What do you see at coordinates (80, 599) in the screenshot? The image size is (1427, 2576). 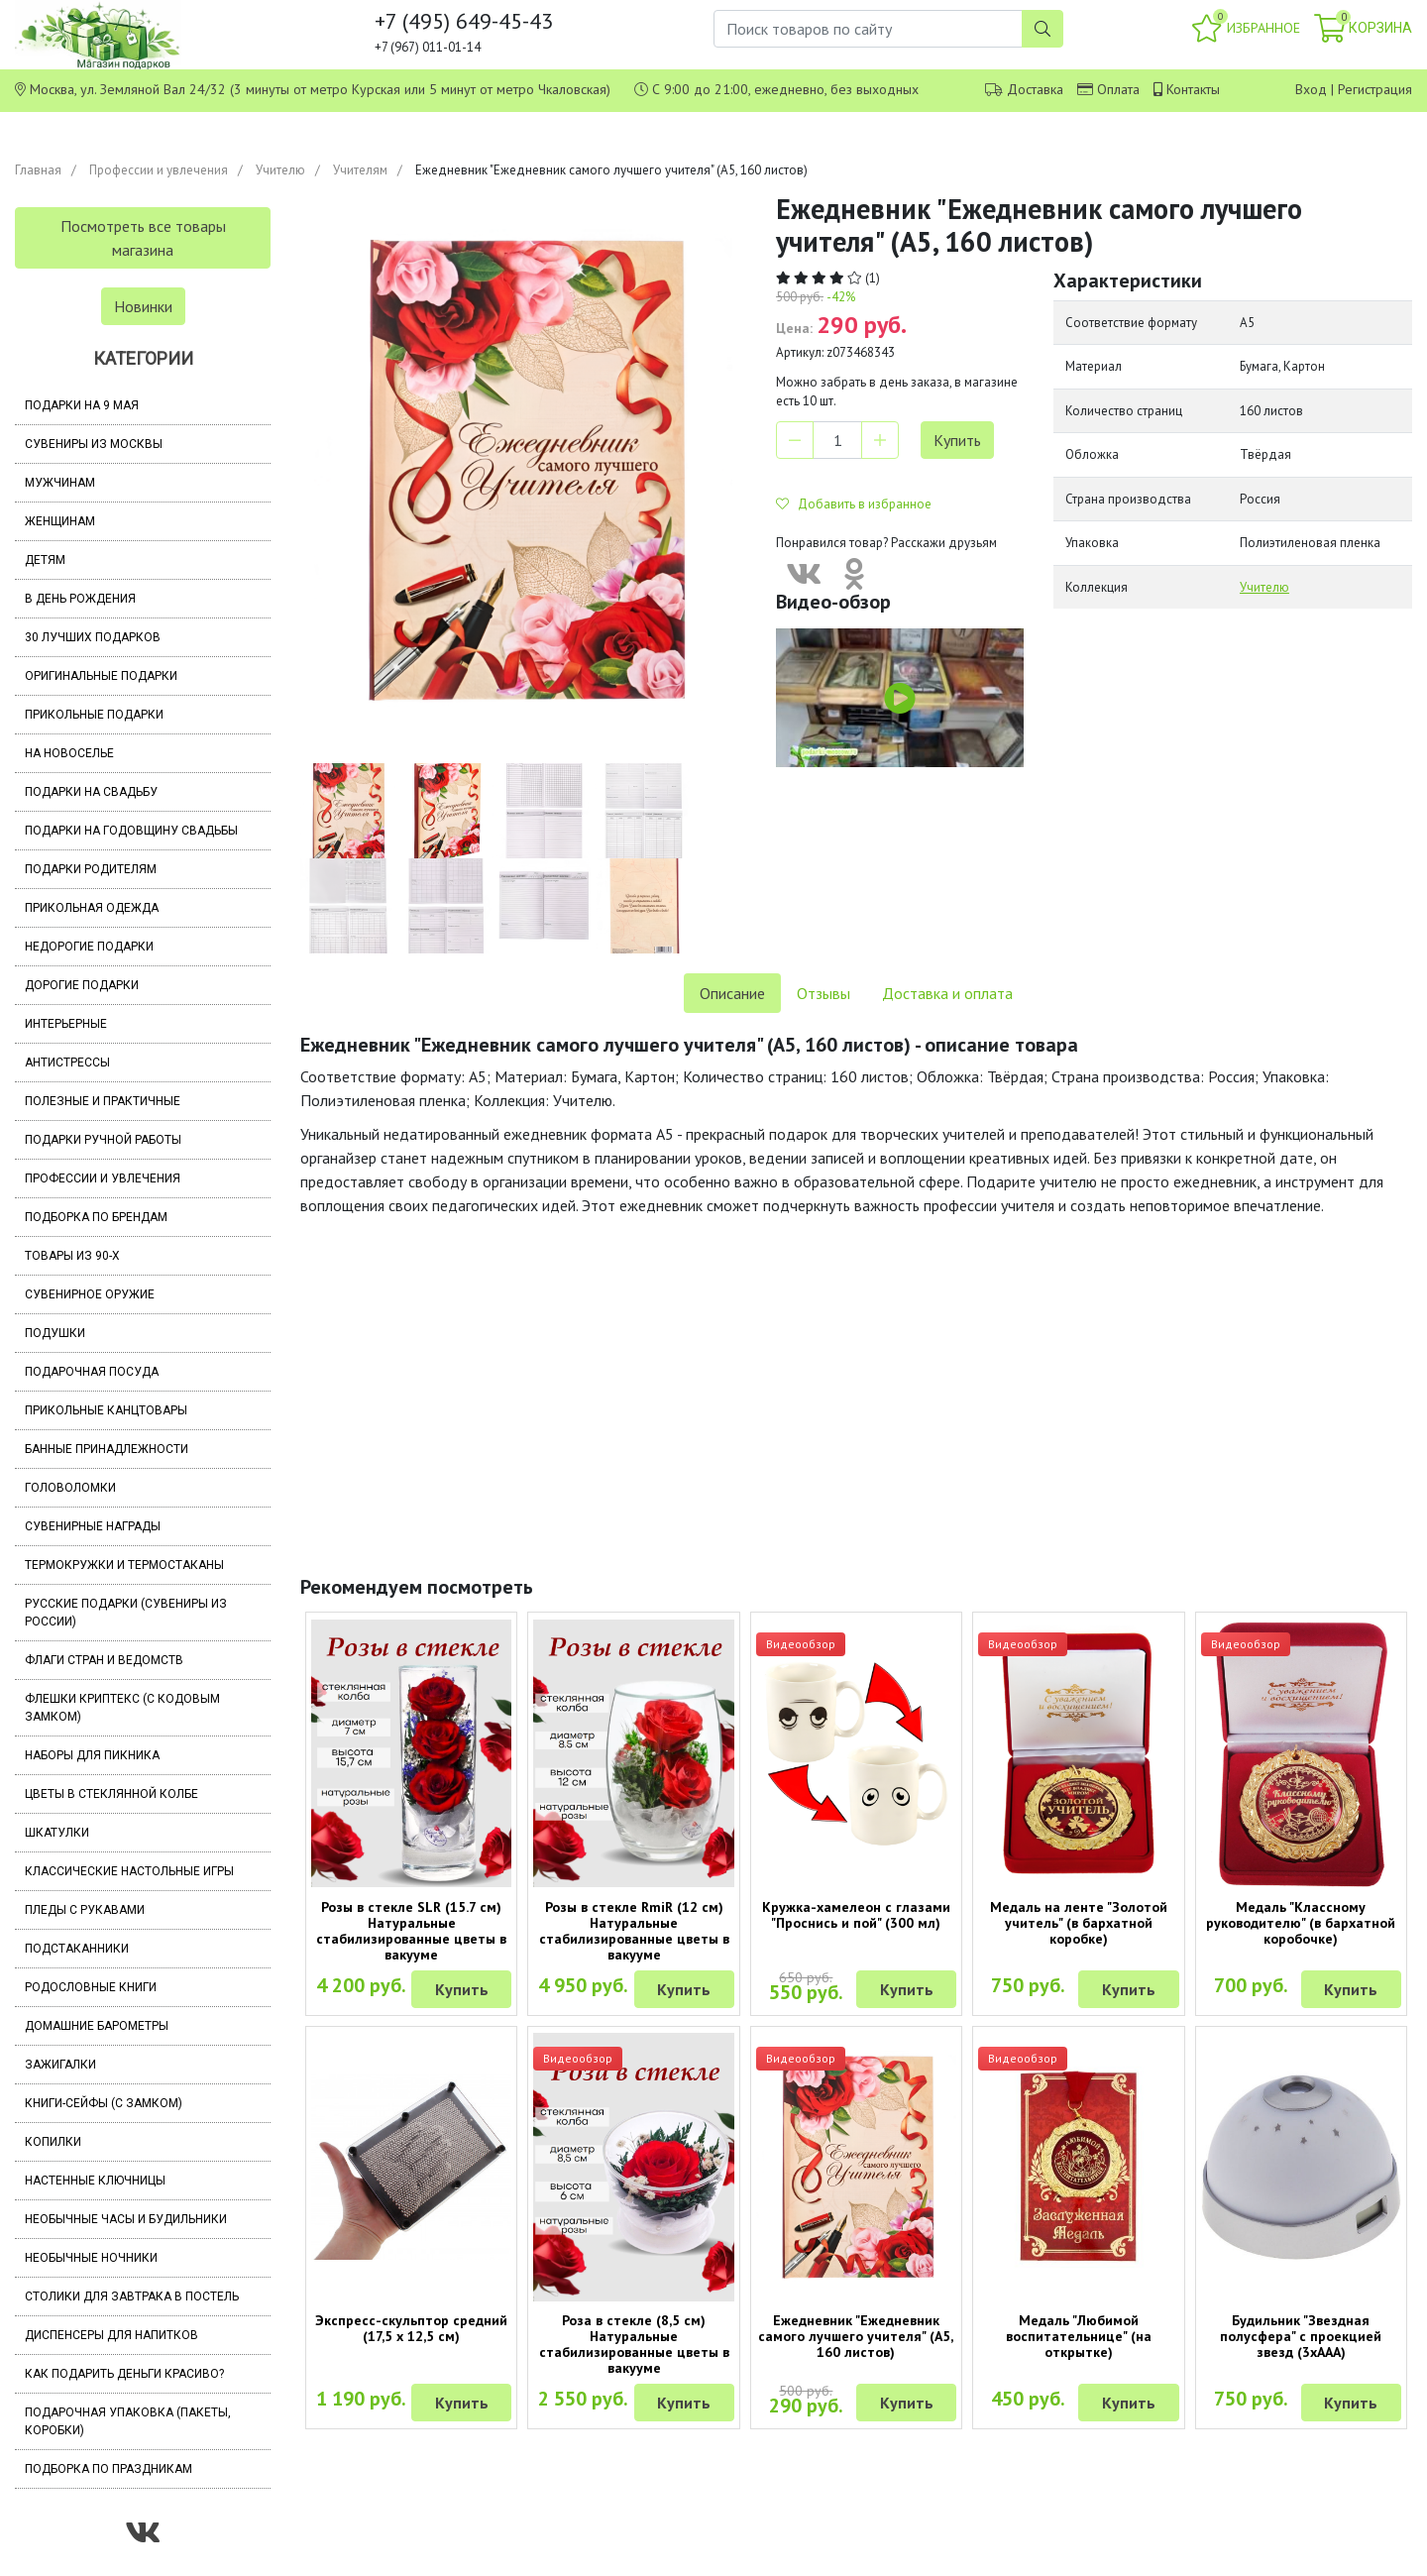 I see `В день рождения` at bounding box center [80, 599].